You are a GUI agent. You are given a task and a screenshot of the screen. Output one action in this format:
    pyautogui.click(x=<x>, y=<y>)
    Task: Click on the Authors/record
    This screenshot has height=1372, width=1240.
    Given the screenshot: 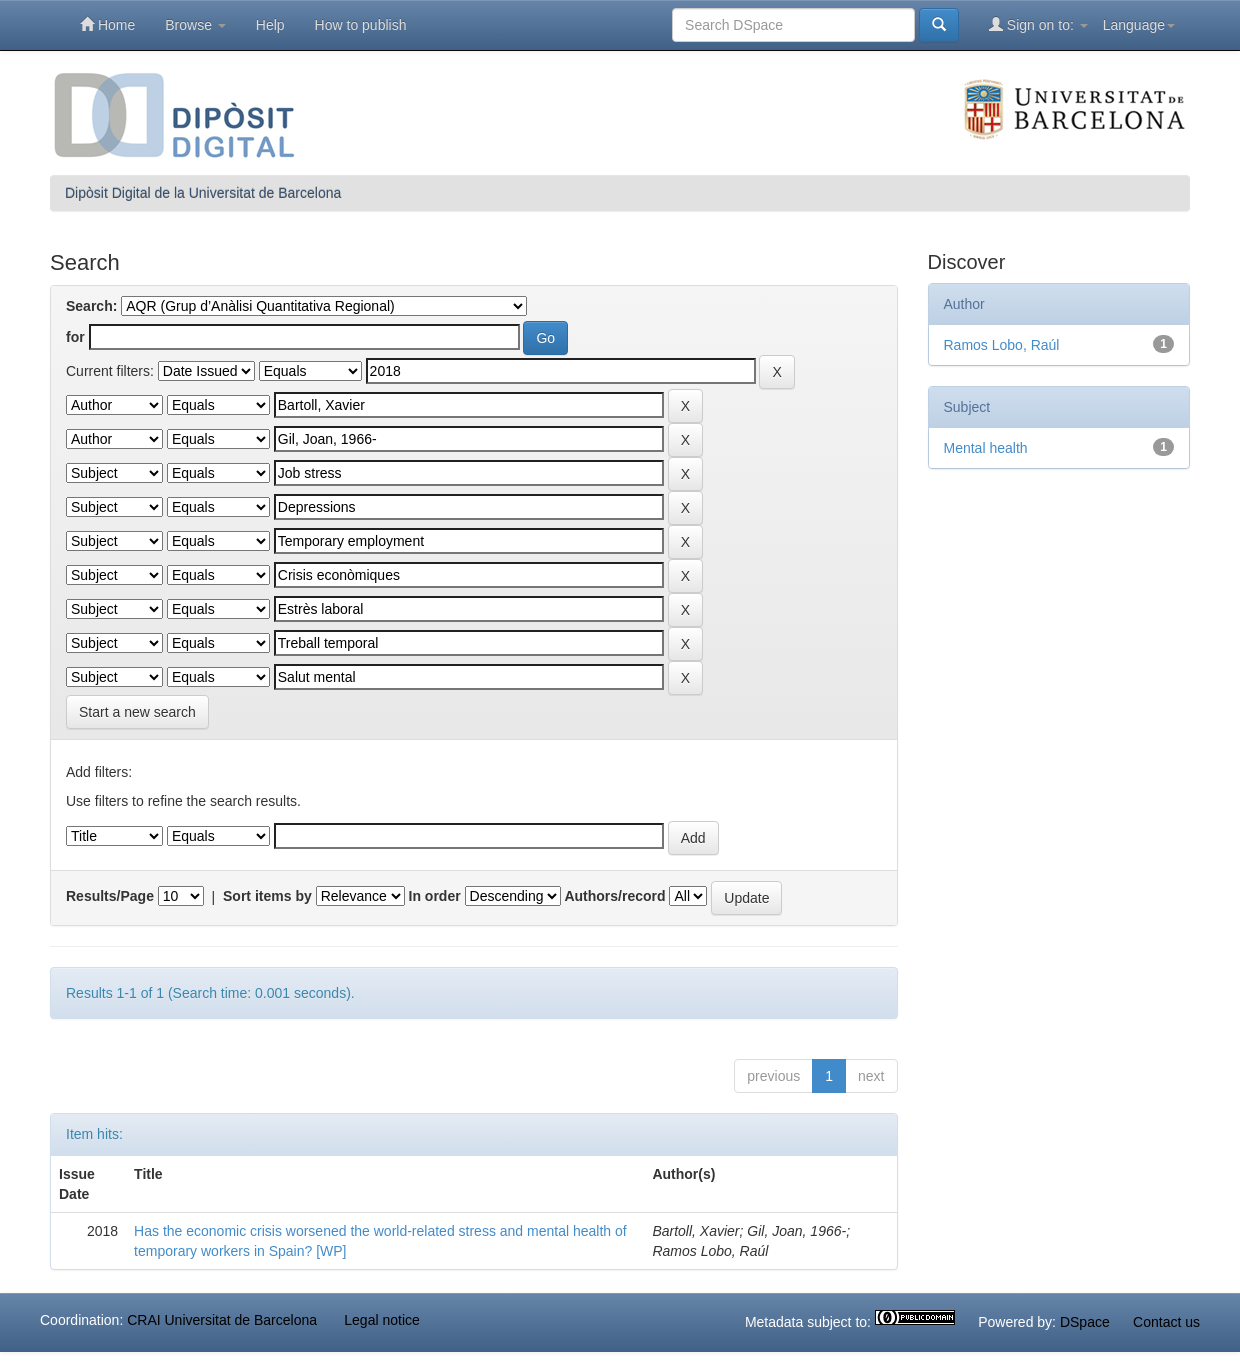 What is the action you would take?
    pyautogui.click(x=614, y=896)
    